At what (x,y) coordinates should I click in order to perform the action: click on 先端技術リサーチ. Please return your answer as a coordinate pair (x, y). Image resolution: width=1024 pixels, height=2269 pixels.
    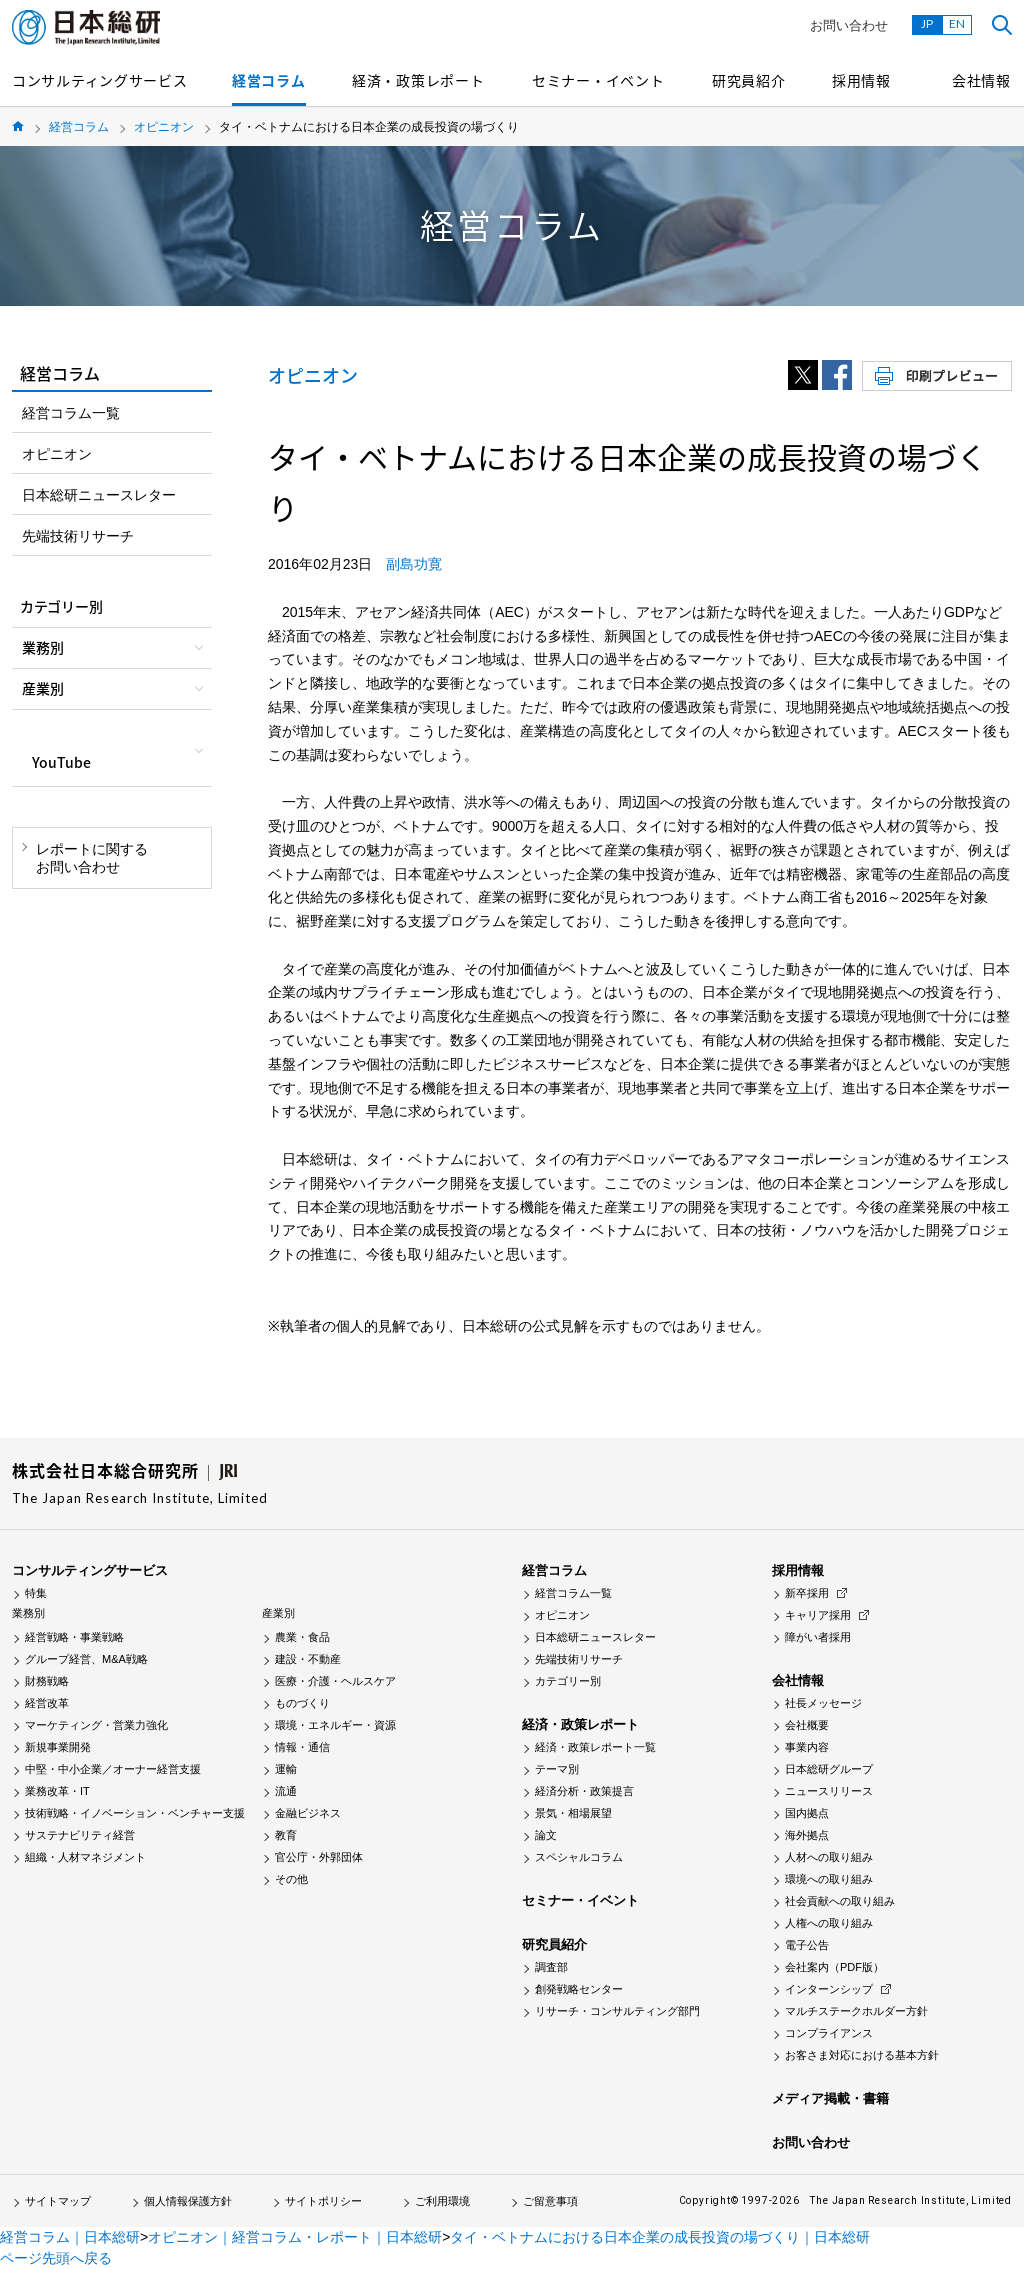
    Looking at the image, I should click on (78, 536).